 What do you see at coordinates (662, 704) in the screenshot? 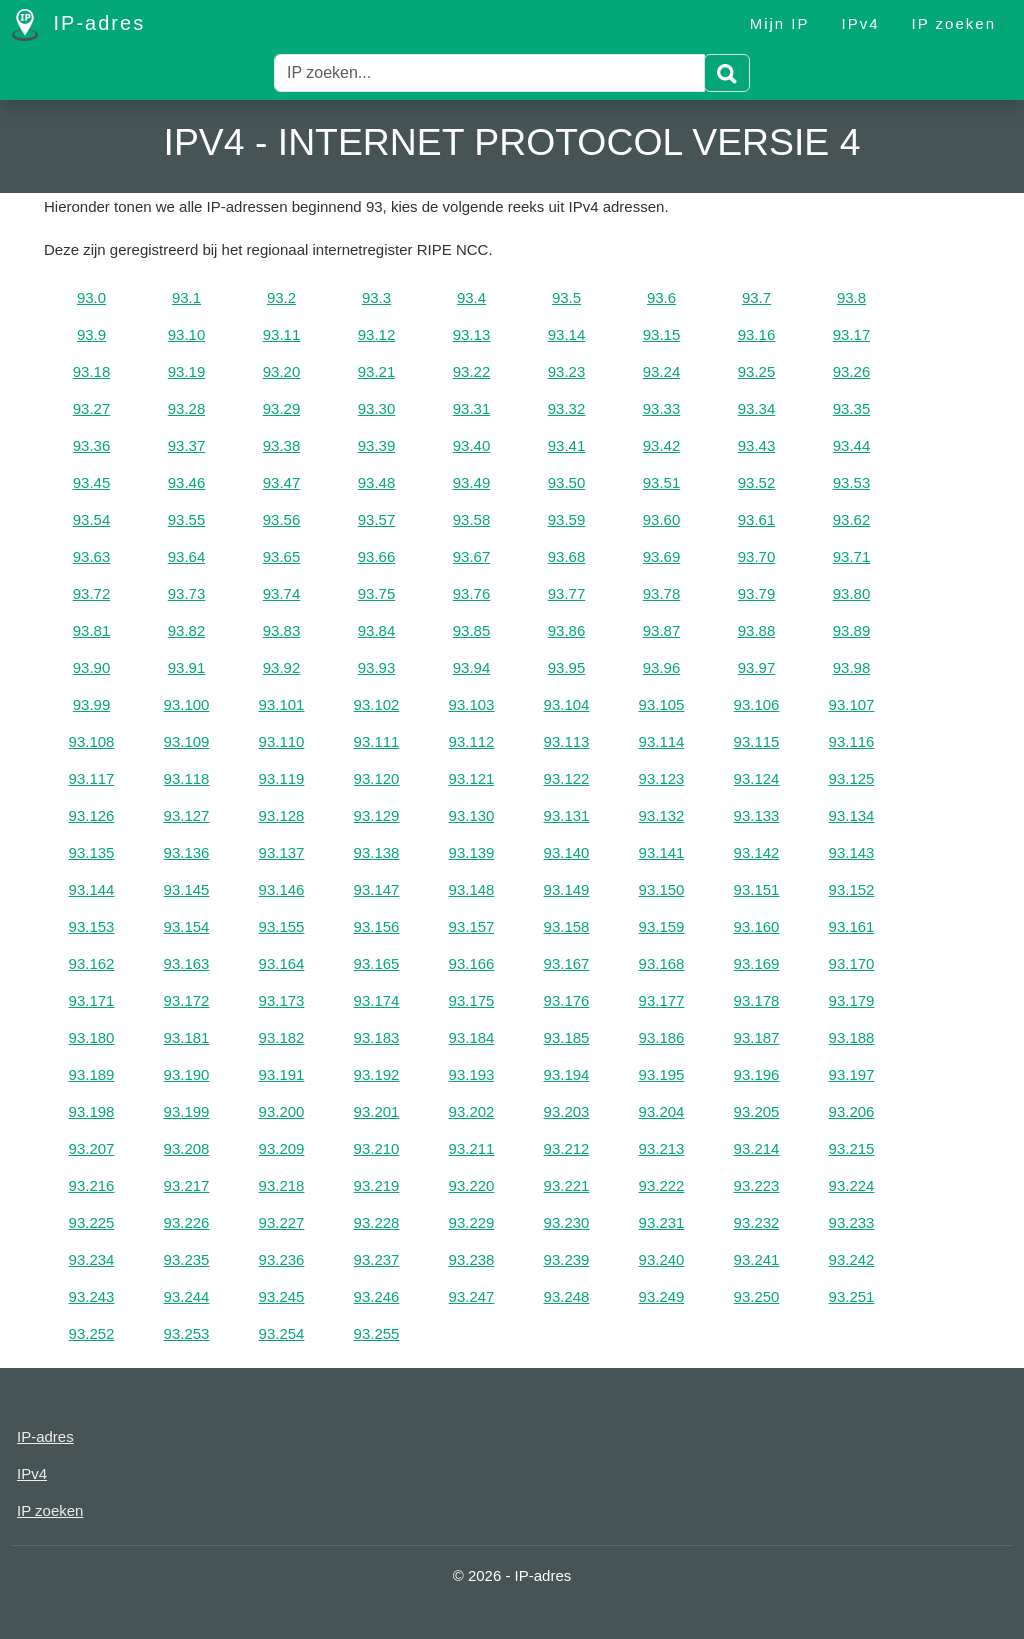
I see `93.105` at bounding box center [662, 704].